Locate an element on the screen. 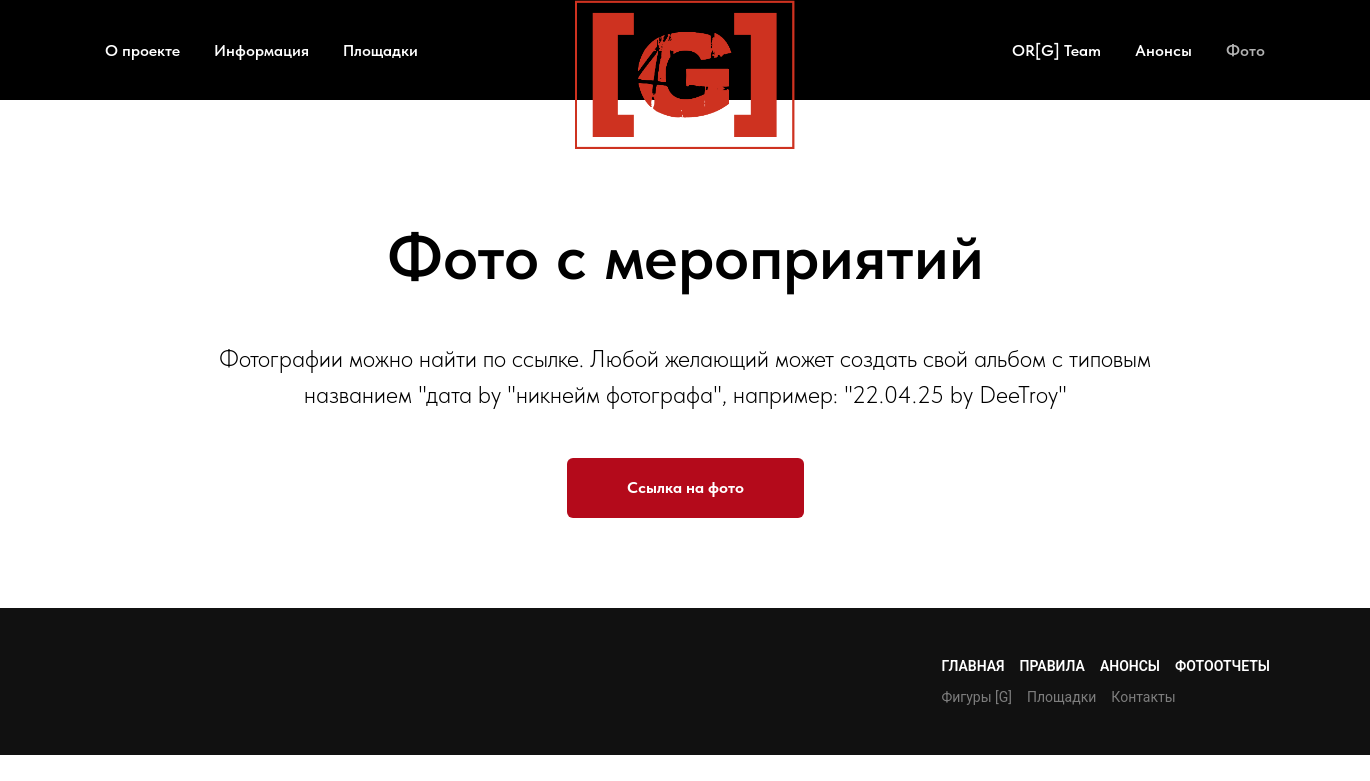 The image size is (1370, 781). Главная is located at coordinates (972, 666).